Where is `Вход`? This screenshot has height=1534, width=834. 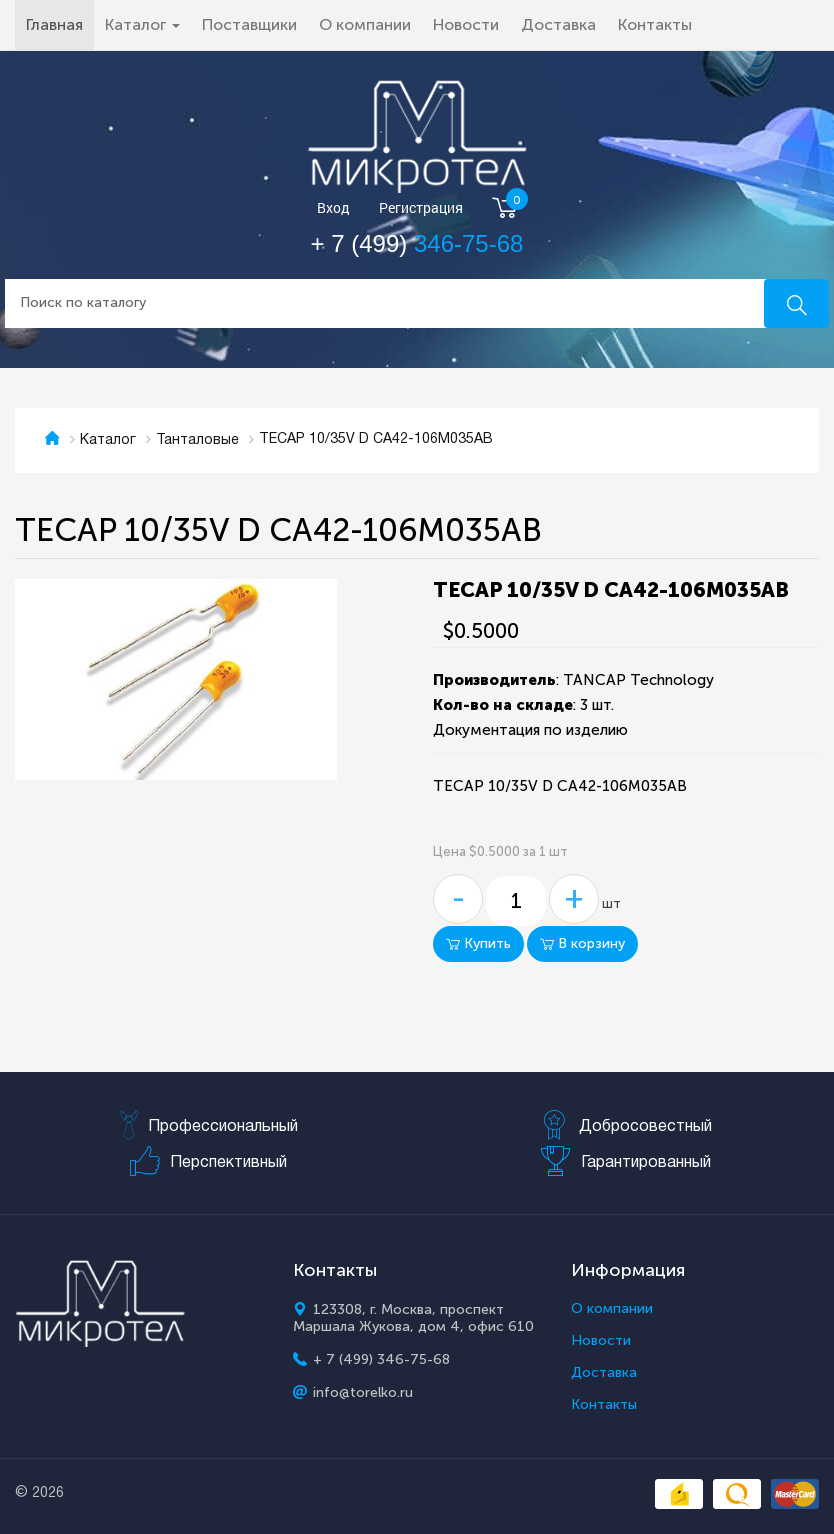
Вход is located at coordinates (333, 208).